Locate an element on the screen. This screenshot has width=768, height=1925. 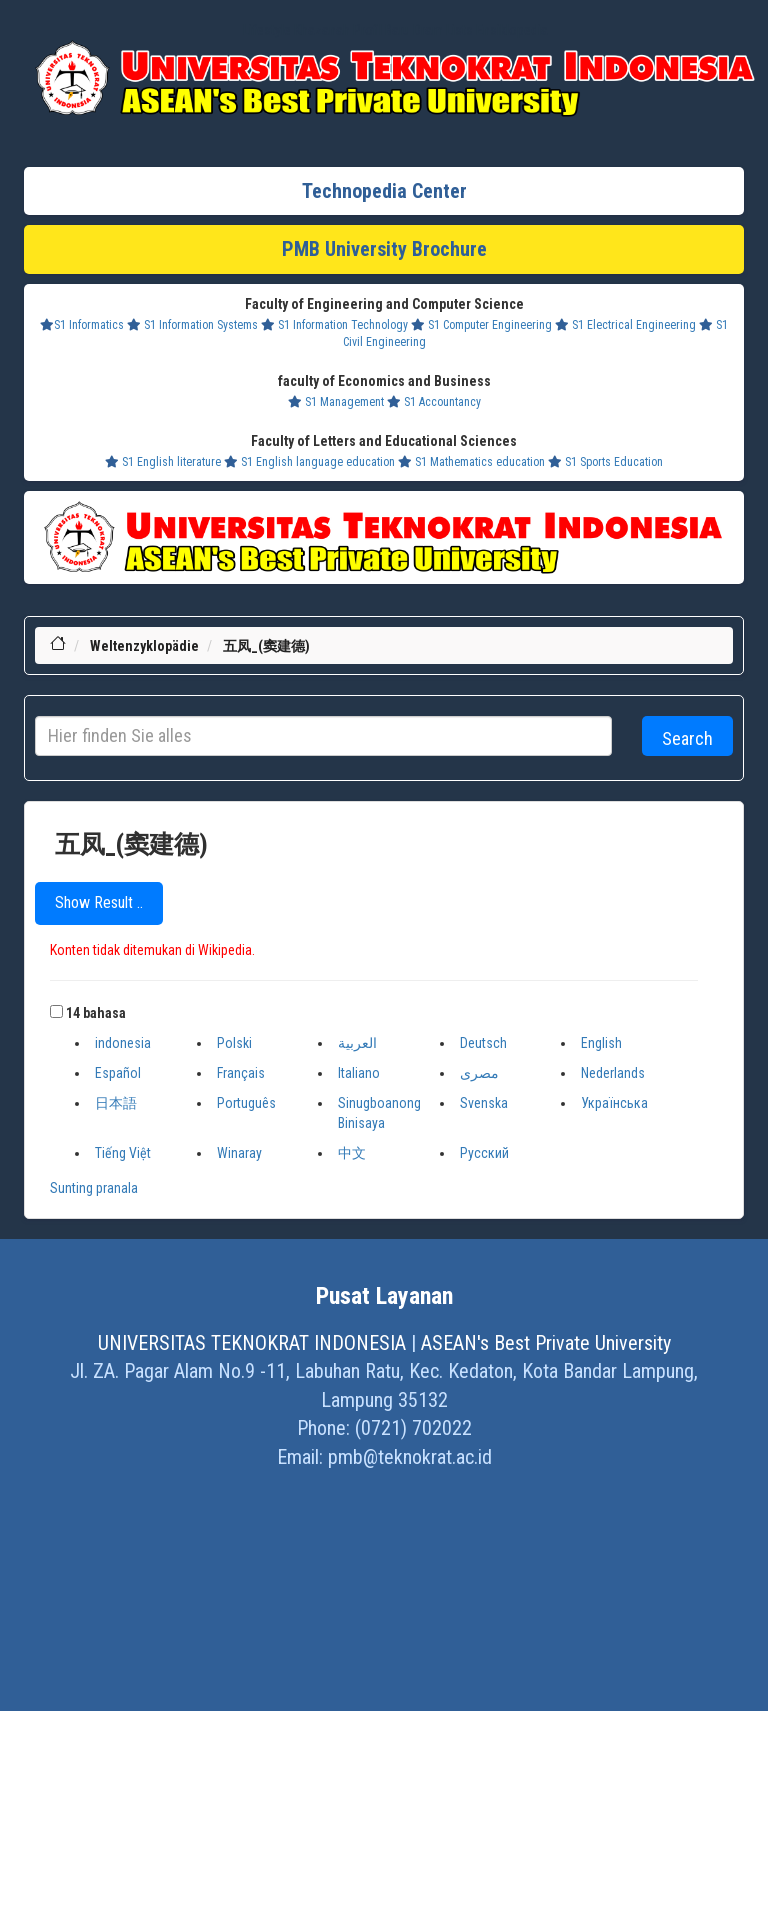
S1 Information Technology is located at coordinates (334, 325).